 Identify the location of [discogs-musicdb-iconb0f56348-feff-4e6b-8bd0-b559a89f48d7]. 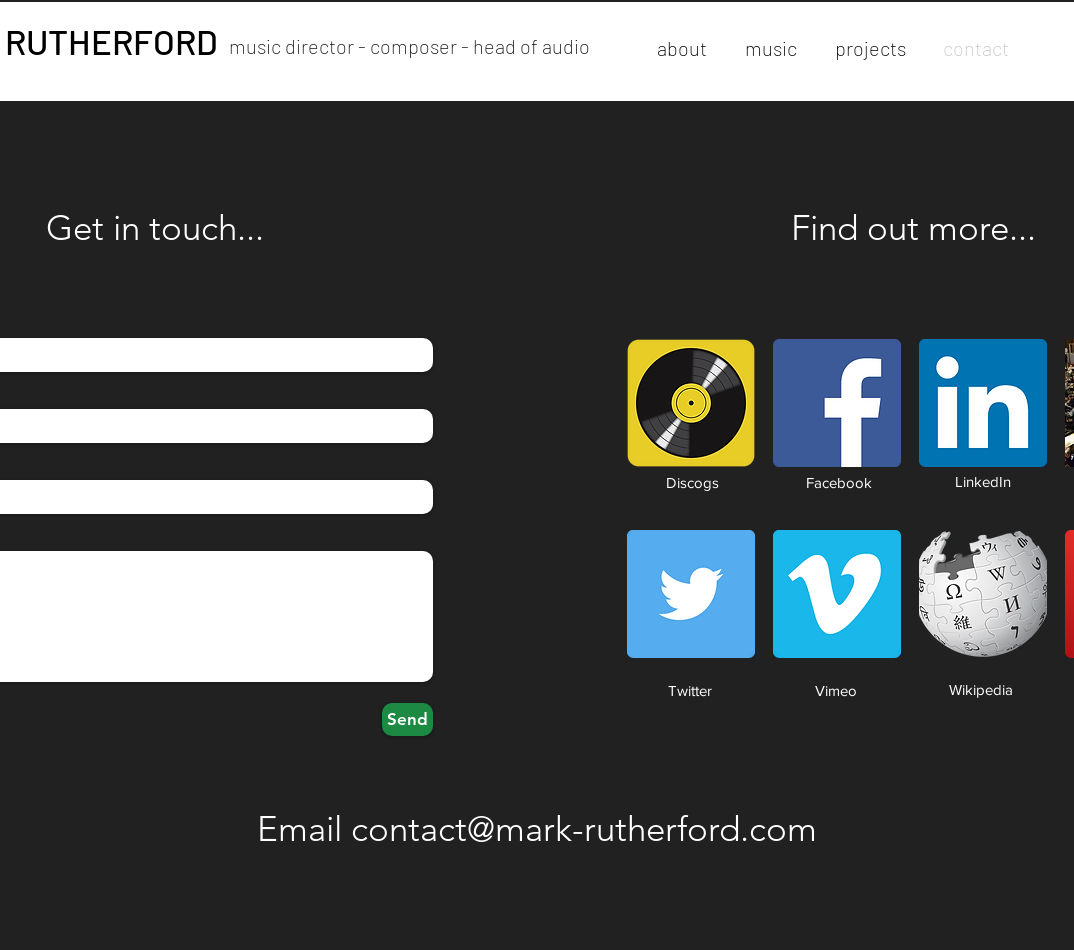
(691, 403).